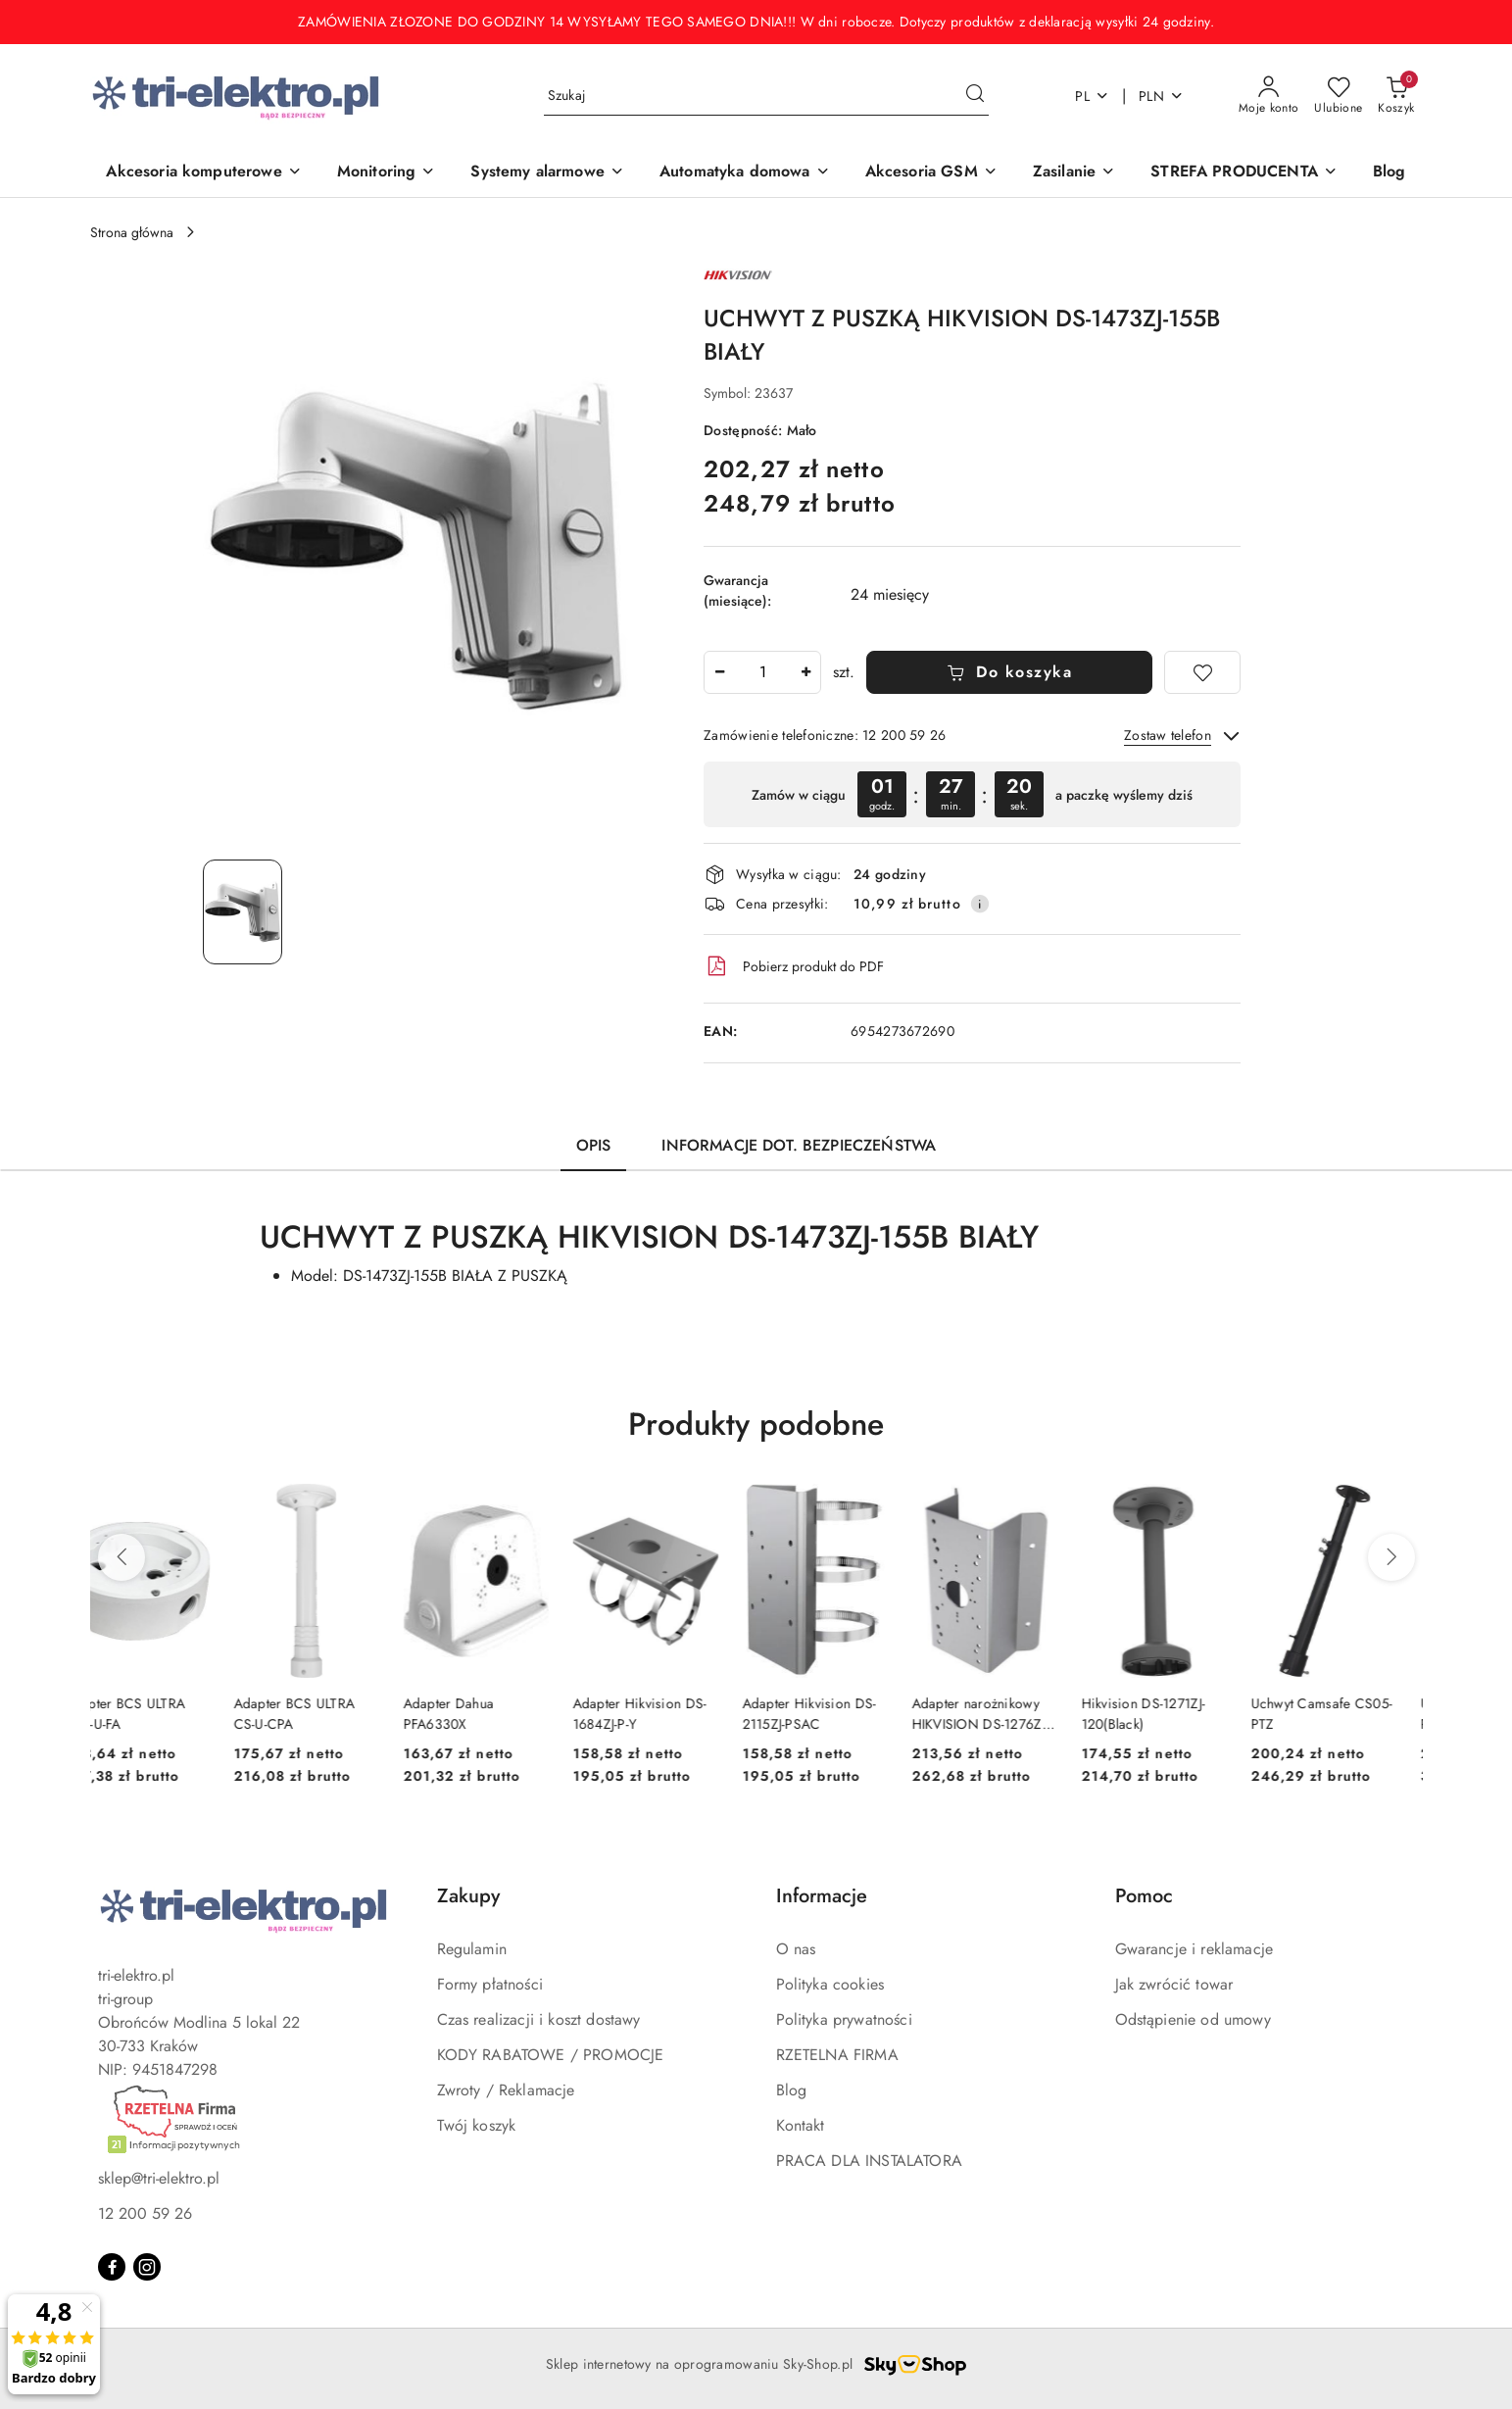  Describe the element at coordinates (666, 1713) in the screenshot. I see `Adapter Hikvision DS-1684ZJ-P-Y` at that location.